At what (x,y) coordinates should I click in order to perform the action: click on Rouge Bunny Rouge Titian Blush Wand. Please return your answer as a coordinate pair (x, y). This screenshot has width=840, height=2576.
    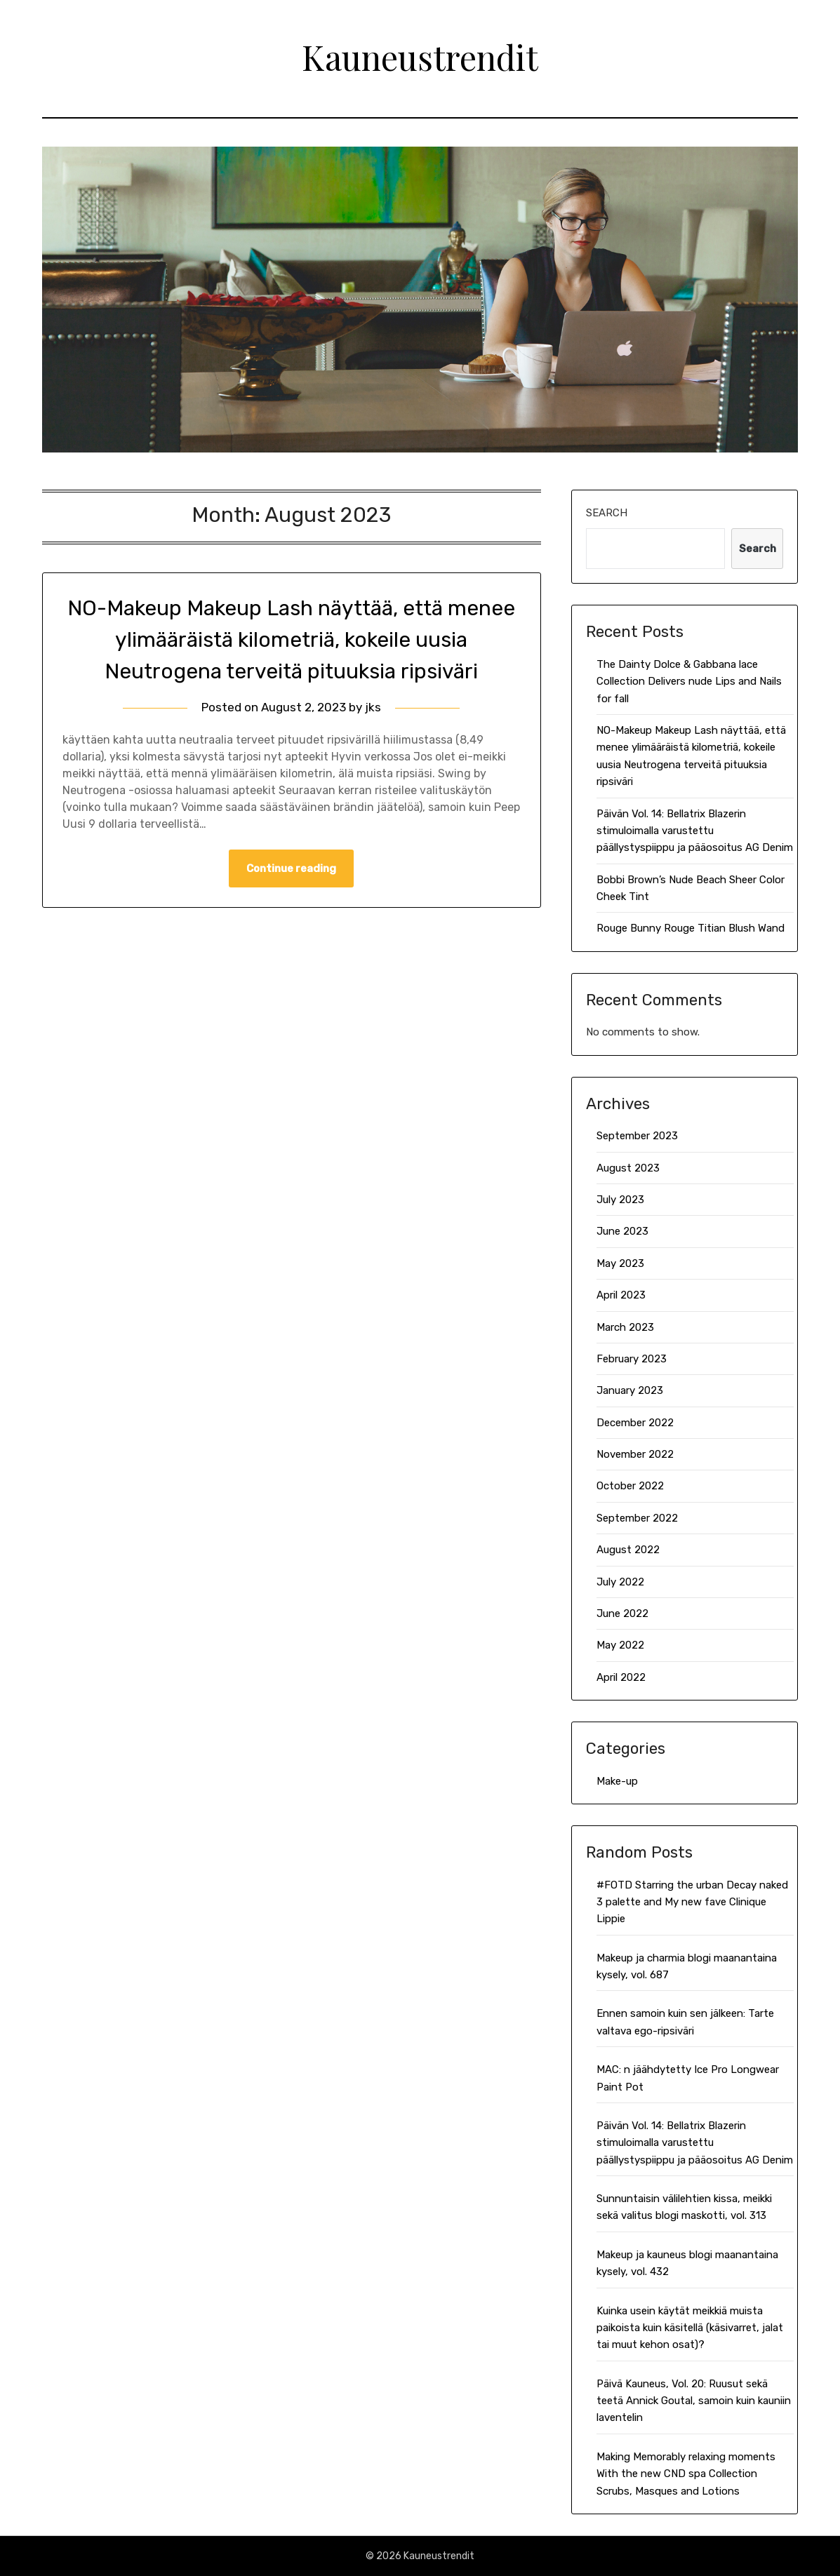
    Looking at the image, I should click on (690, 928).